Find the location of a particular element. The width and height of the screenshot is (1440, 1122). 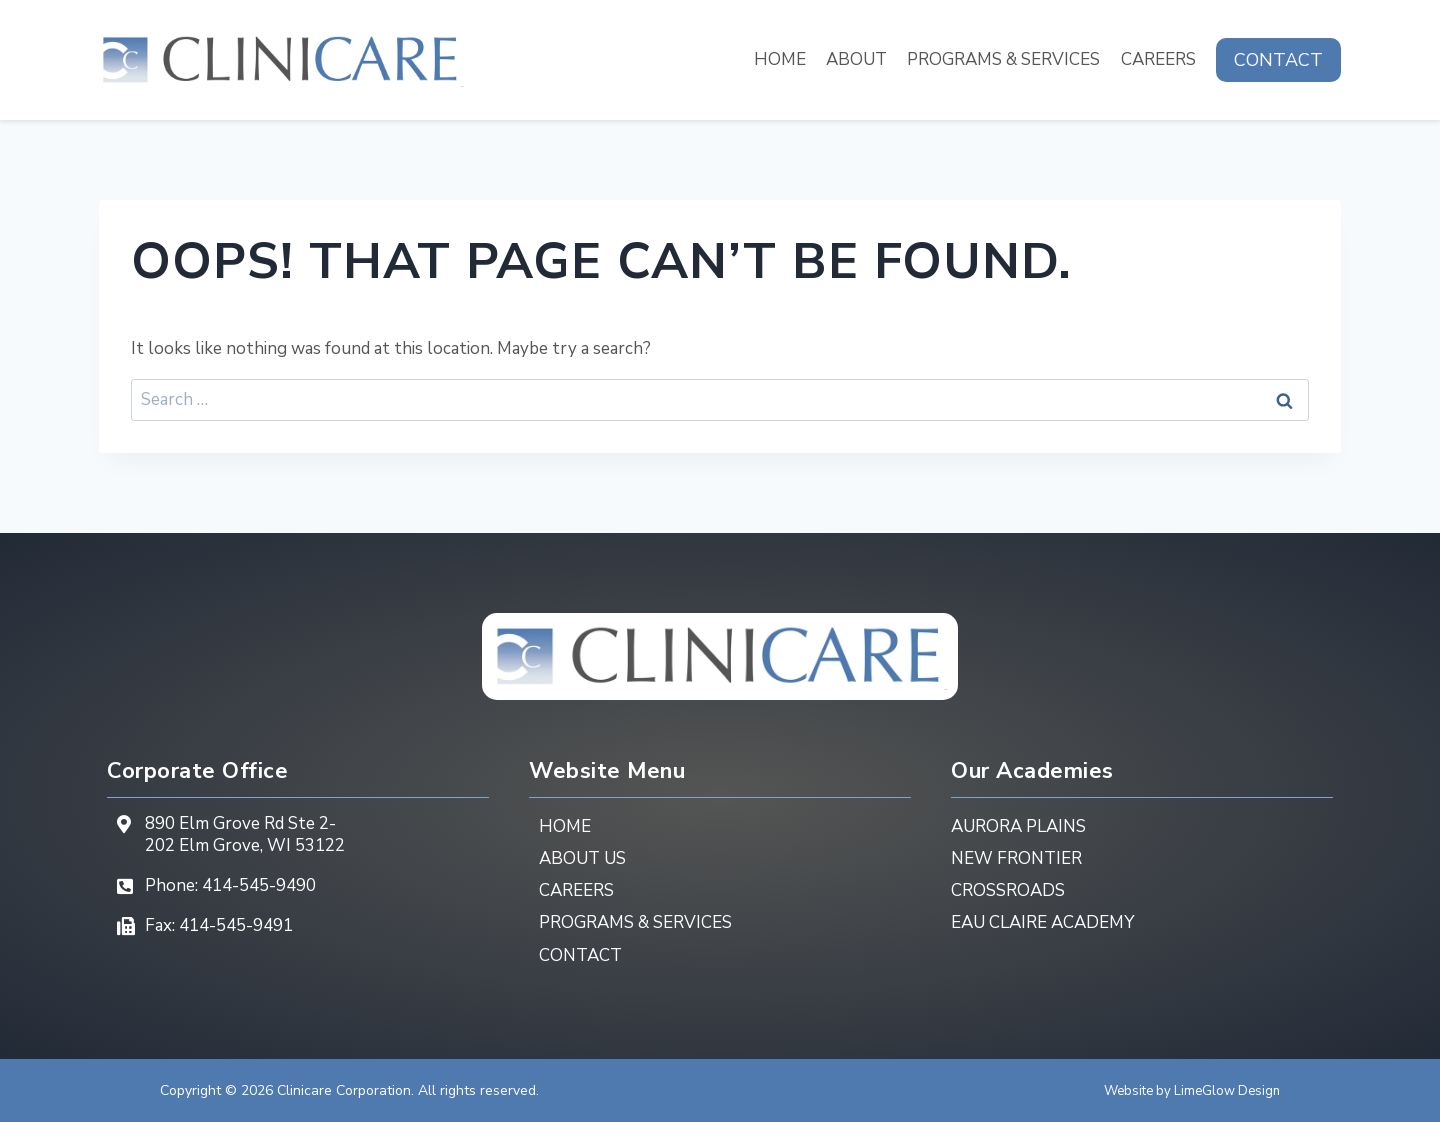

Programs & Services is located at coordinates (1003, 59).